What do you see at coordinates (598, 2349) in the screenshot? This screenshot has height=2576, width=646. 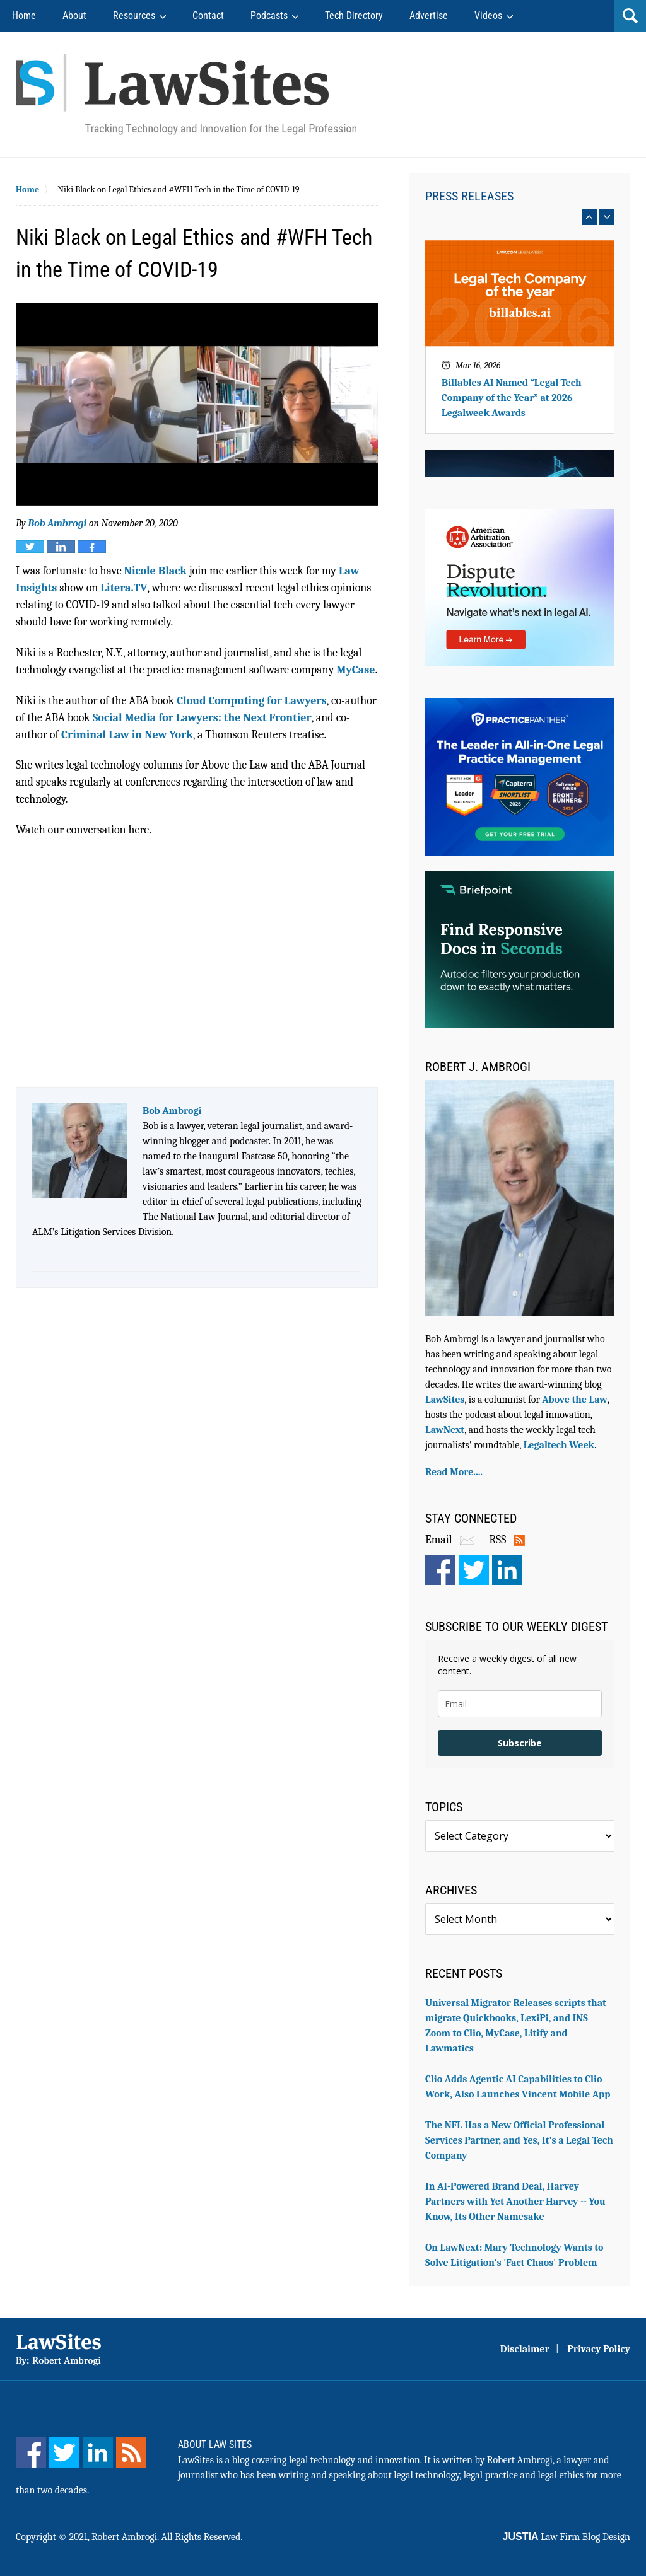 I see `Privacy Policy` at bounding box center [598, 2349].